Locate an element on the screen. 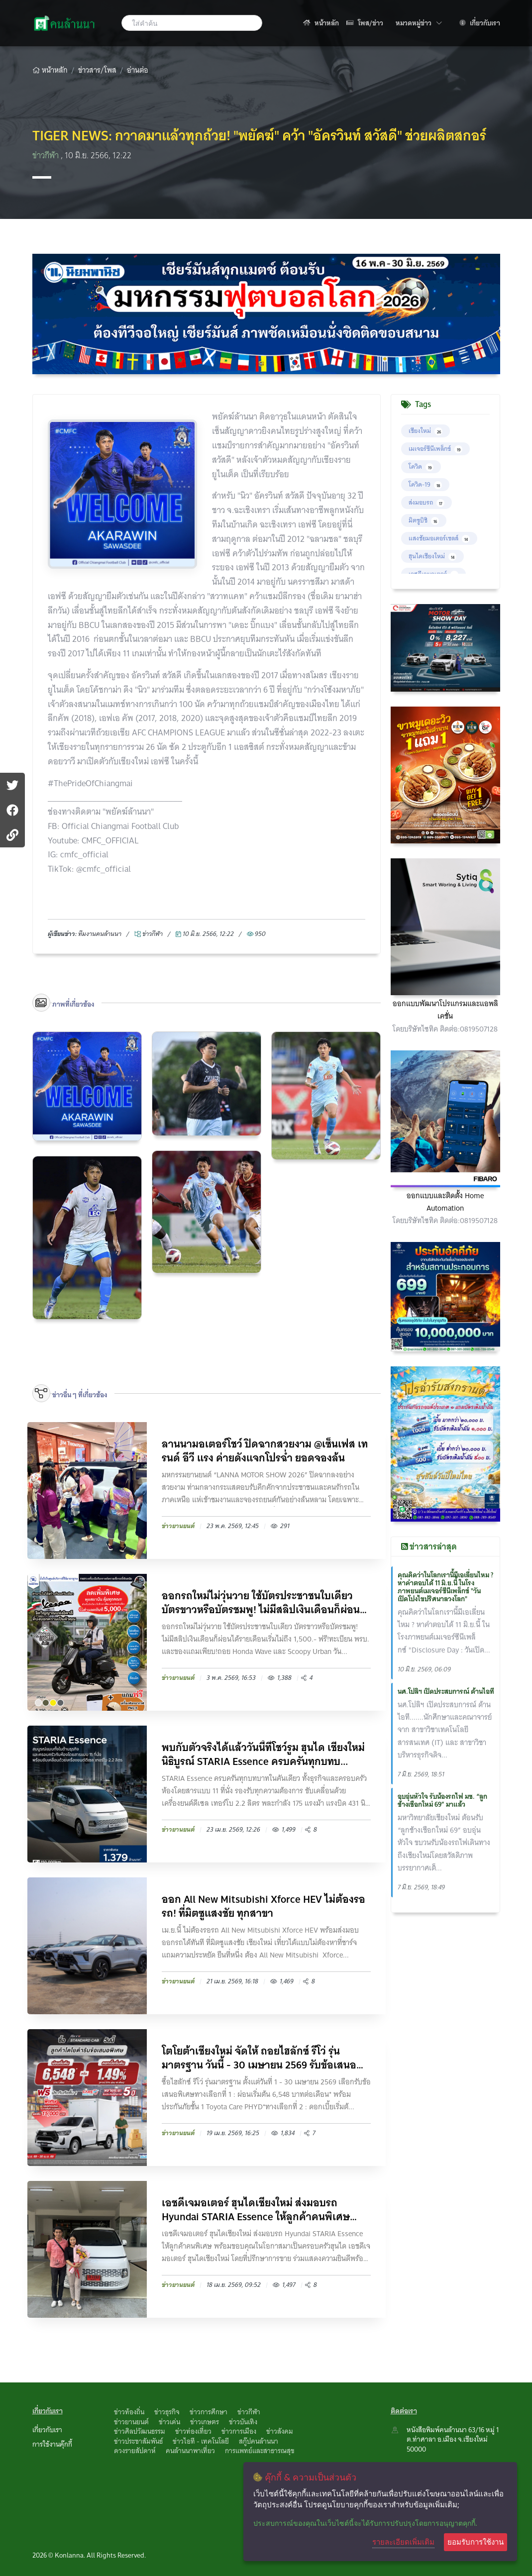  ข่าวสาร/โพส is located at coordinates (97, 70).